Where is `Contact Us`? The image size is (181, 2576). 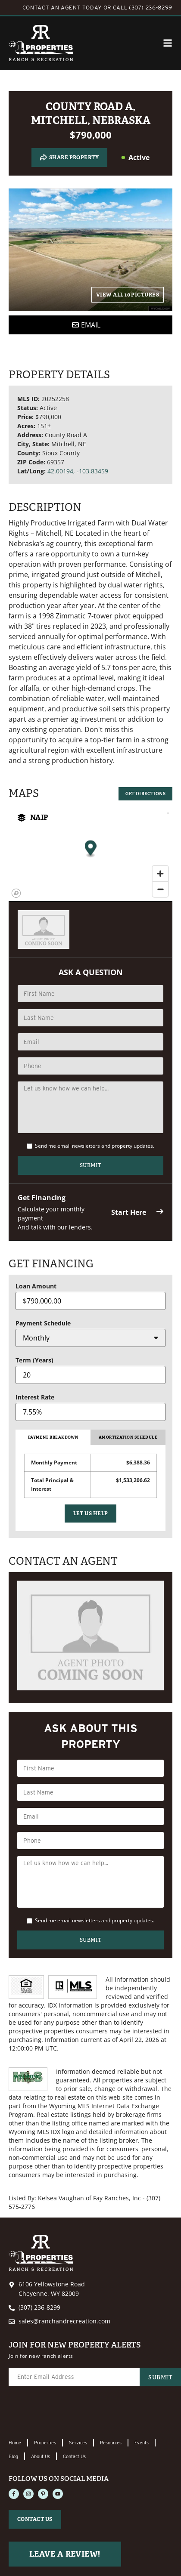
Contact Us is located at coordinates (74, 2456).